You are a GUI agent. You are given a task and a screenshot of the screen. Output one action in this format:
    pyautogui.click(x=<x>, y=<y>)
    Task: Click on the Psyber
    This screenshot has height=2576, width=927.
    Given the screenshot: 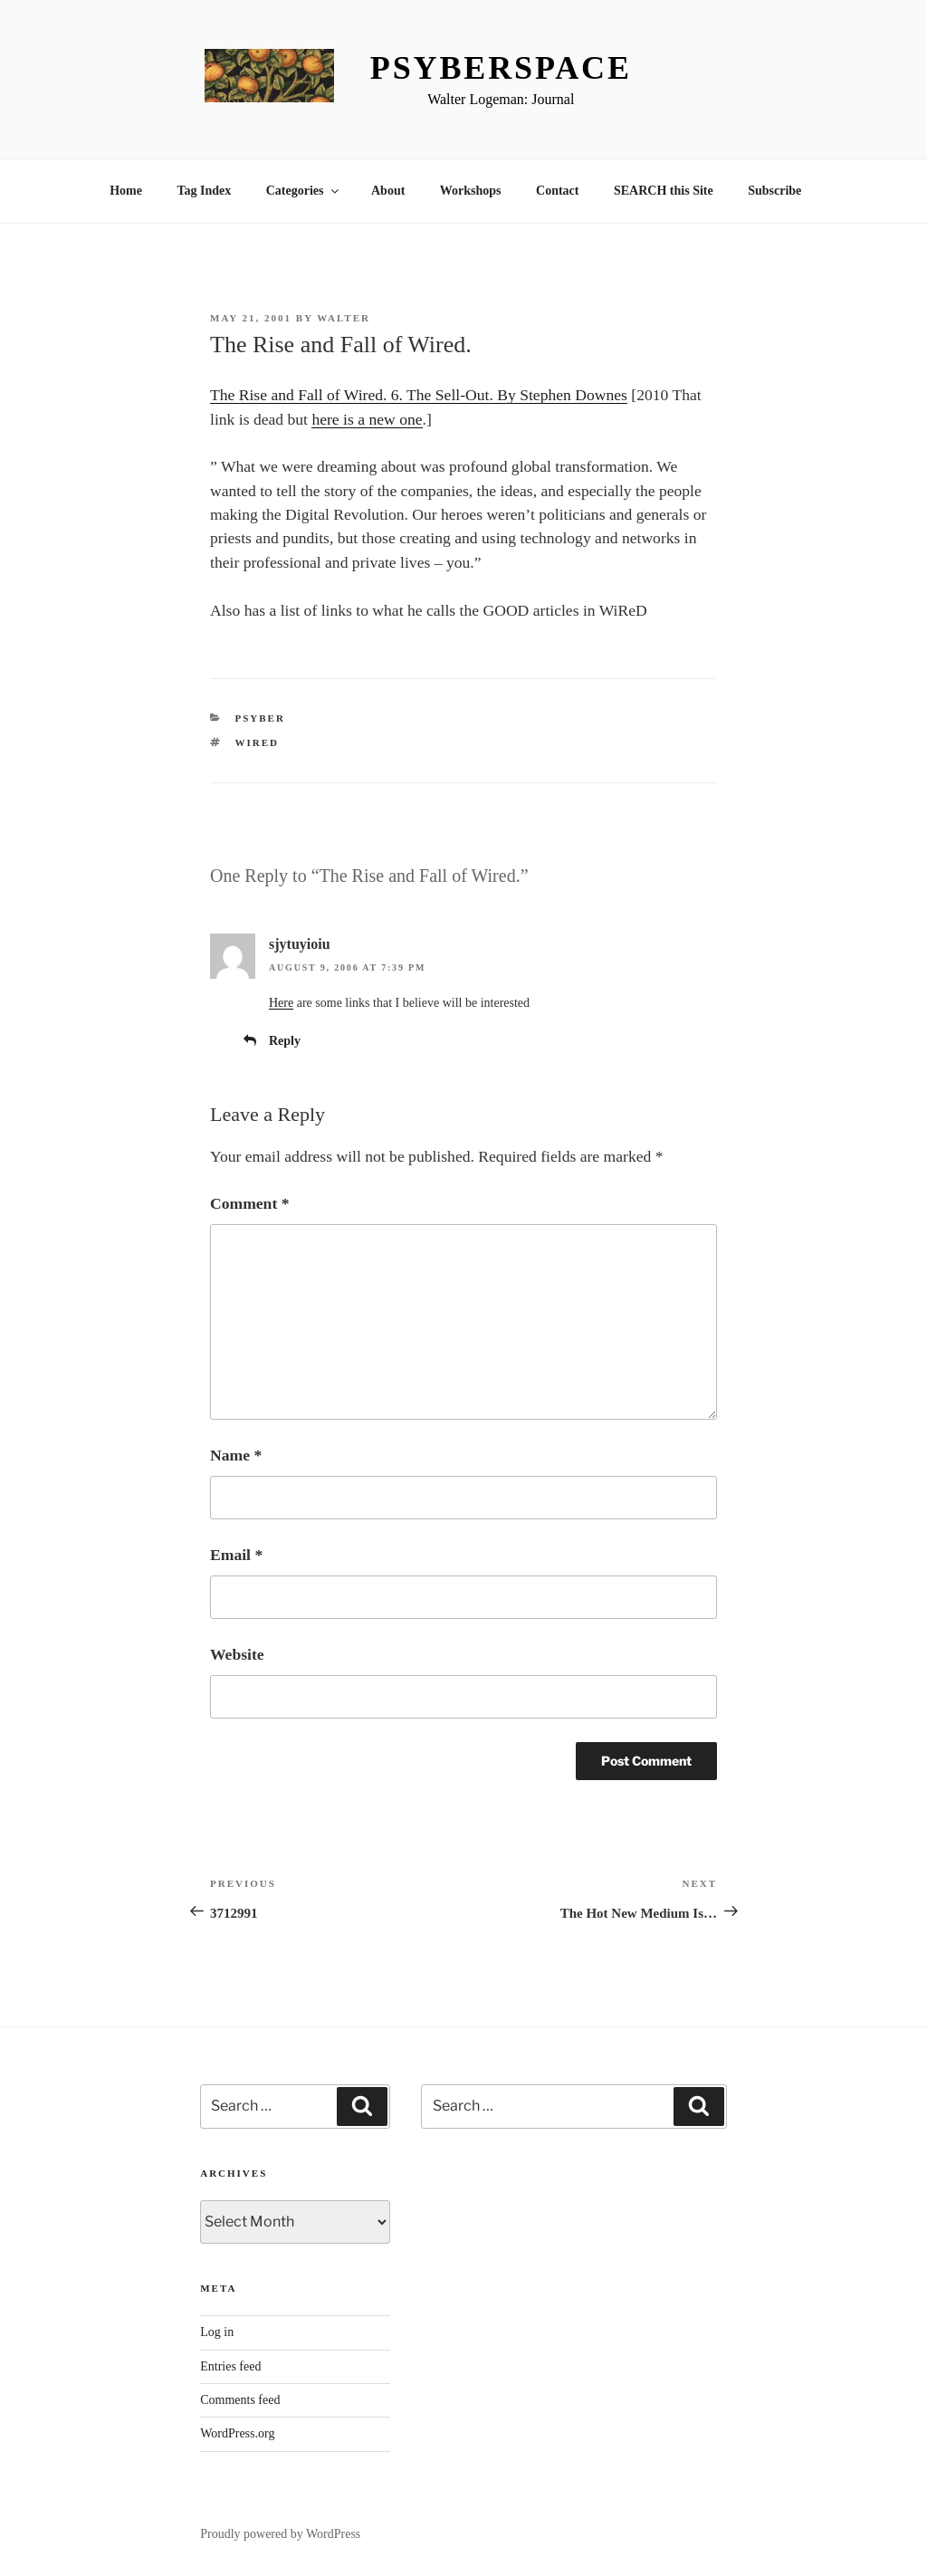 What is the action you would take?
    pyautogui.click(x=260, y=718)
    